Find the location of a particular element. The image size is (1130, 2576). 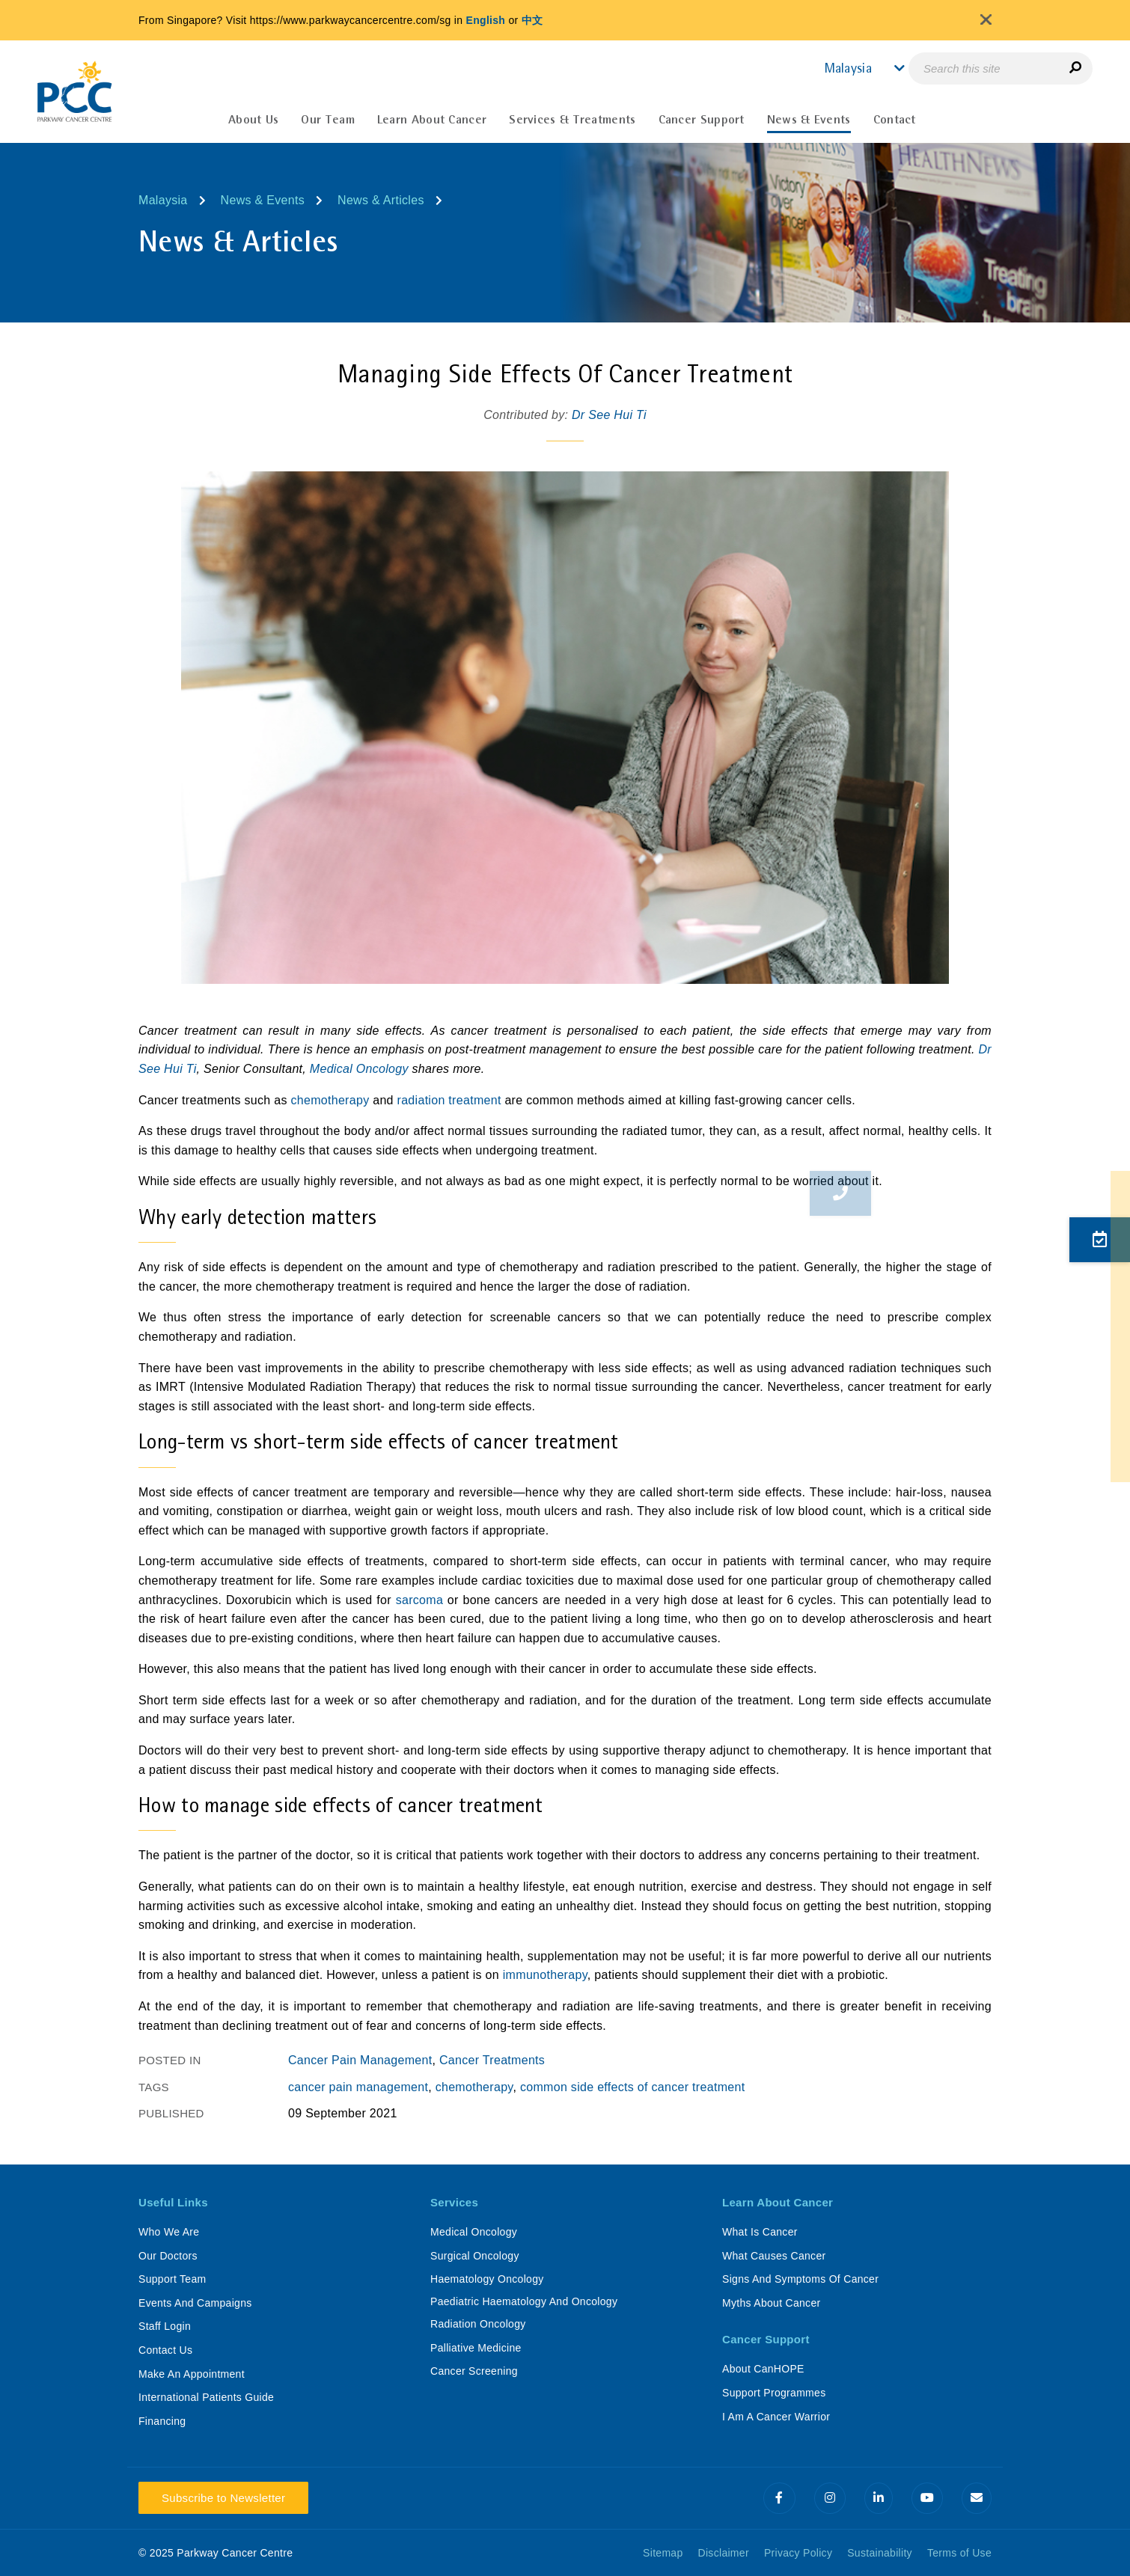

Sustainability is located at coordinates (879, 2553).